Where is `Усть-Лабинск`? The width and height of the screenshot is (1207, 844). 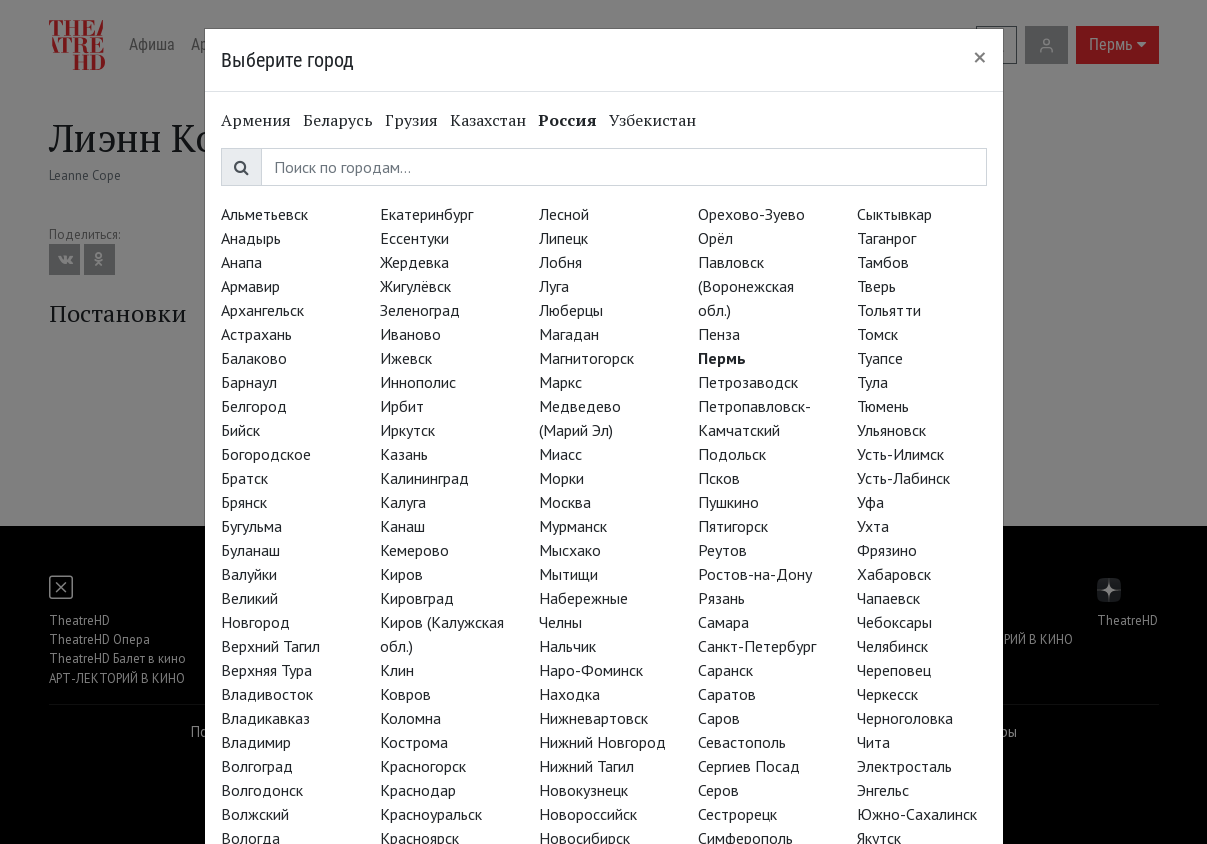
Усть-Лабинск is located at coordinates (903, 478).